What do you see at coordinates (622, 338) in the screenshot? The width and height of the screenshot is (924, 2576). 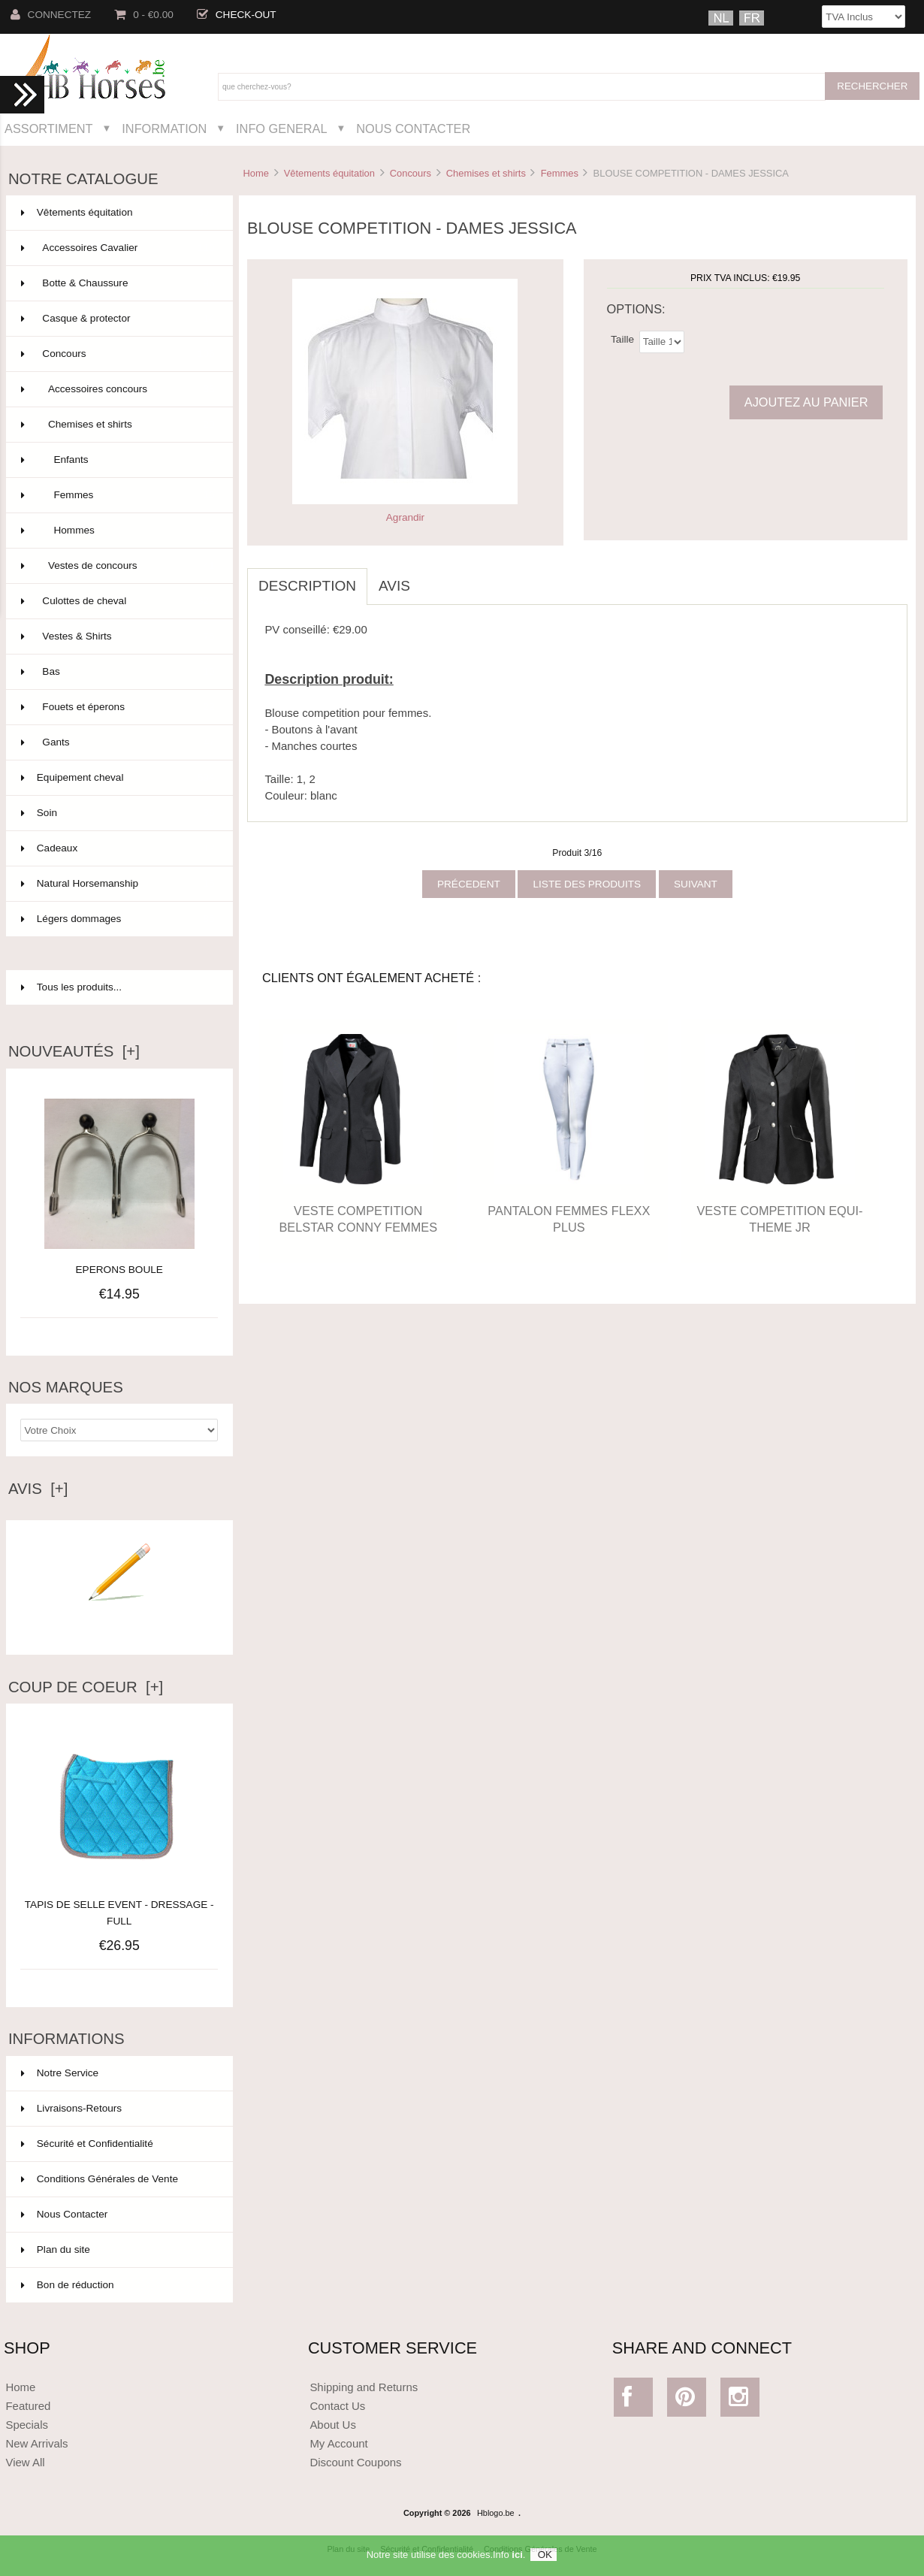 I see `Taille` at bounding box center [622, 338].